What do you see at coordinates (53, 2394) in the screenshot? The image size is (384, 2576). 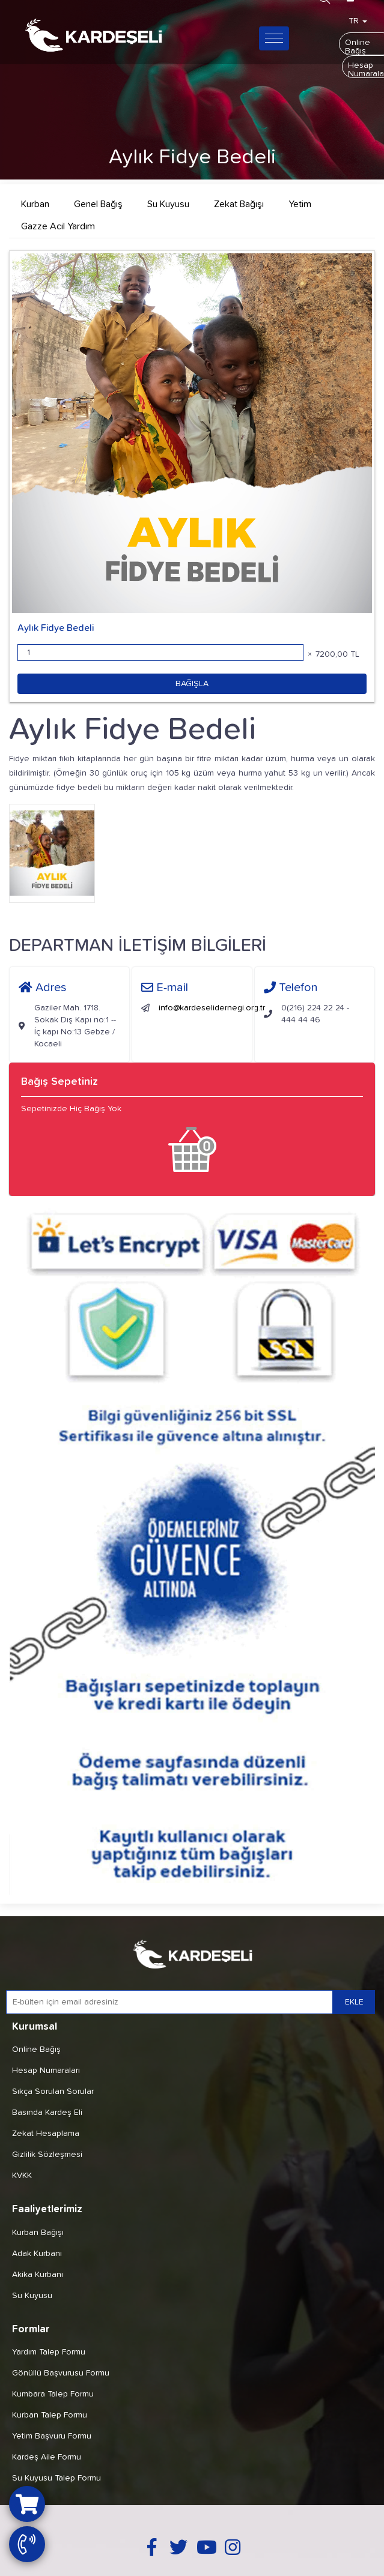 I see `Kumbara Talep Formu` at bounding box center [53, 2394].